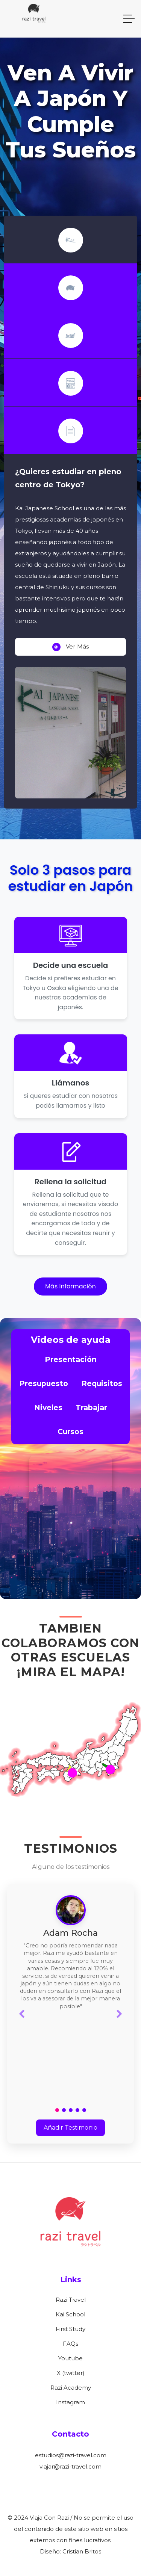  Describe the element at coordinates (70, 2466) in the screenshot. I see `viajar@razi-travel.com` at that location.